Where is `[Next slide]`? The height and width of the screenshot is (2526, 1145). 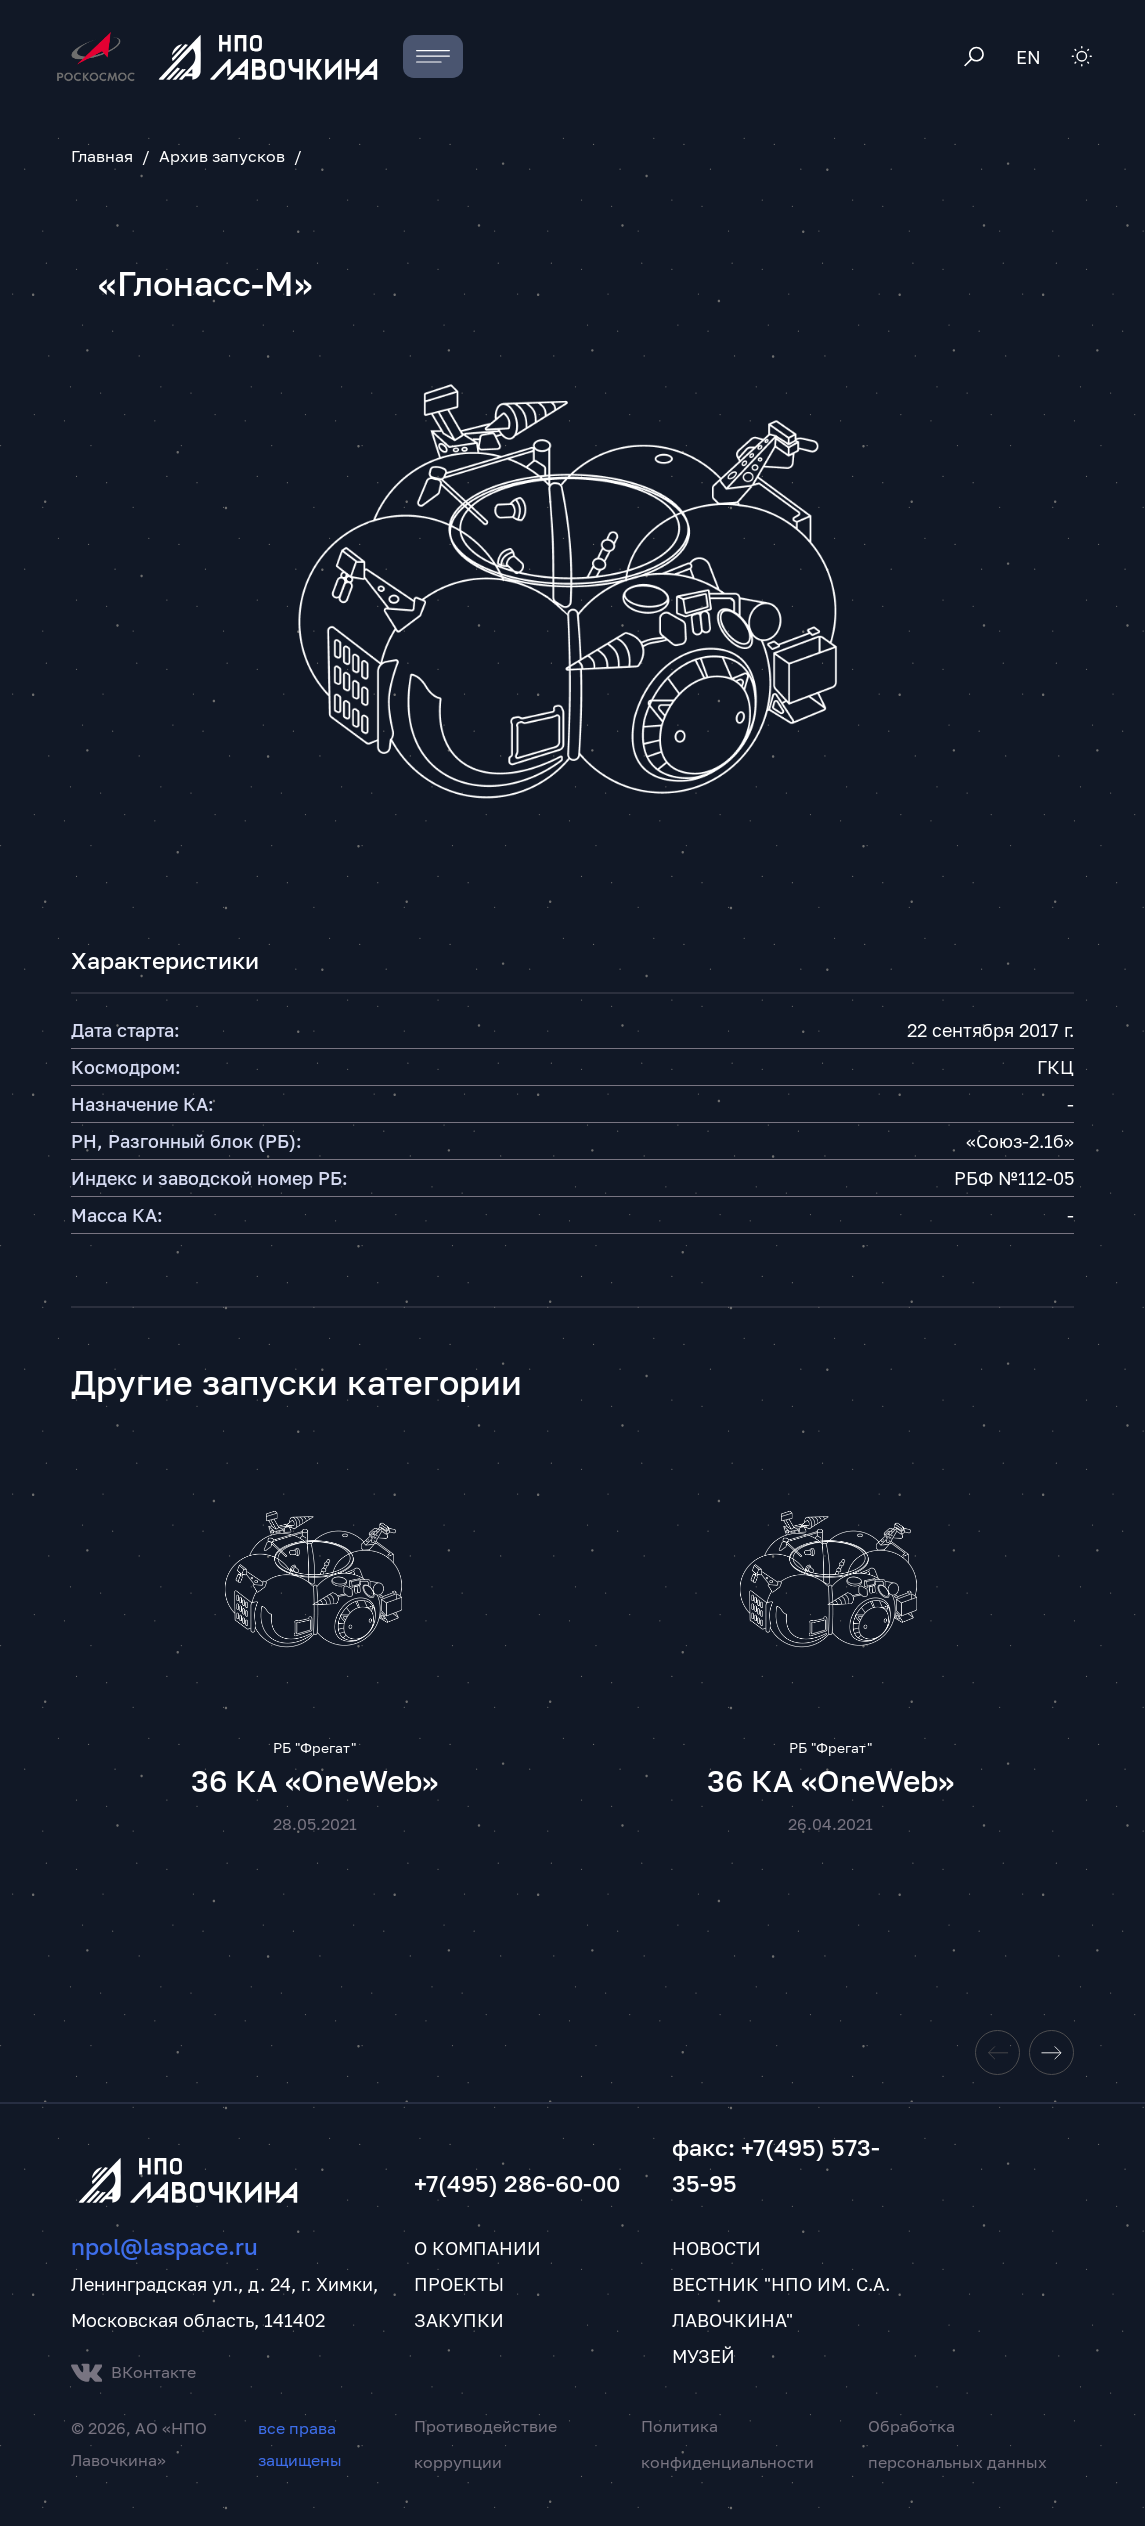
[Next slide] is located at coordinates (1051, 2072).